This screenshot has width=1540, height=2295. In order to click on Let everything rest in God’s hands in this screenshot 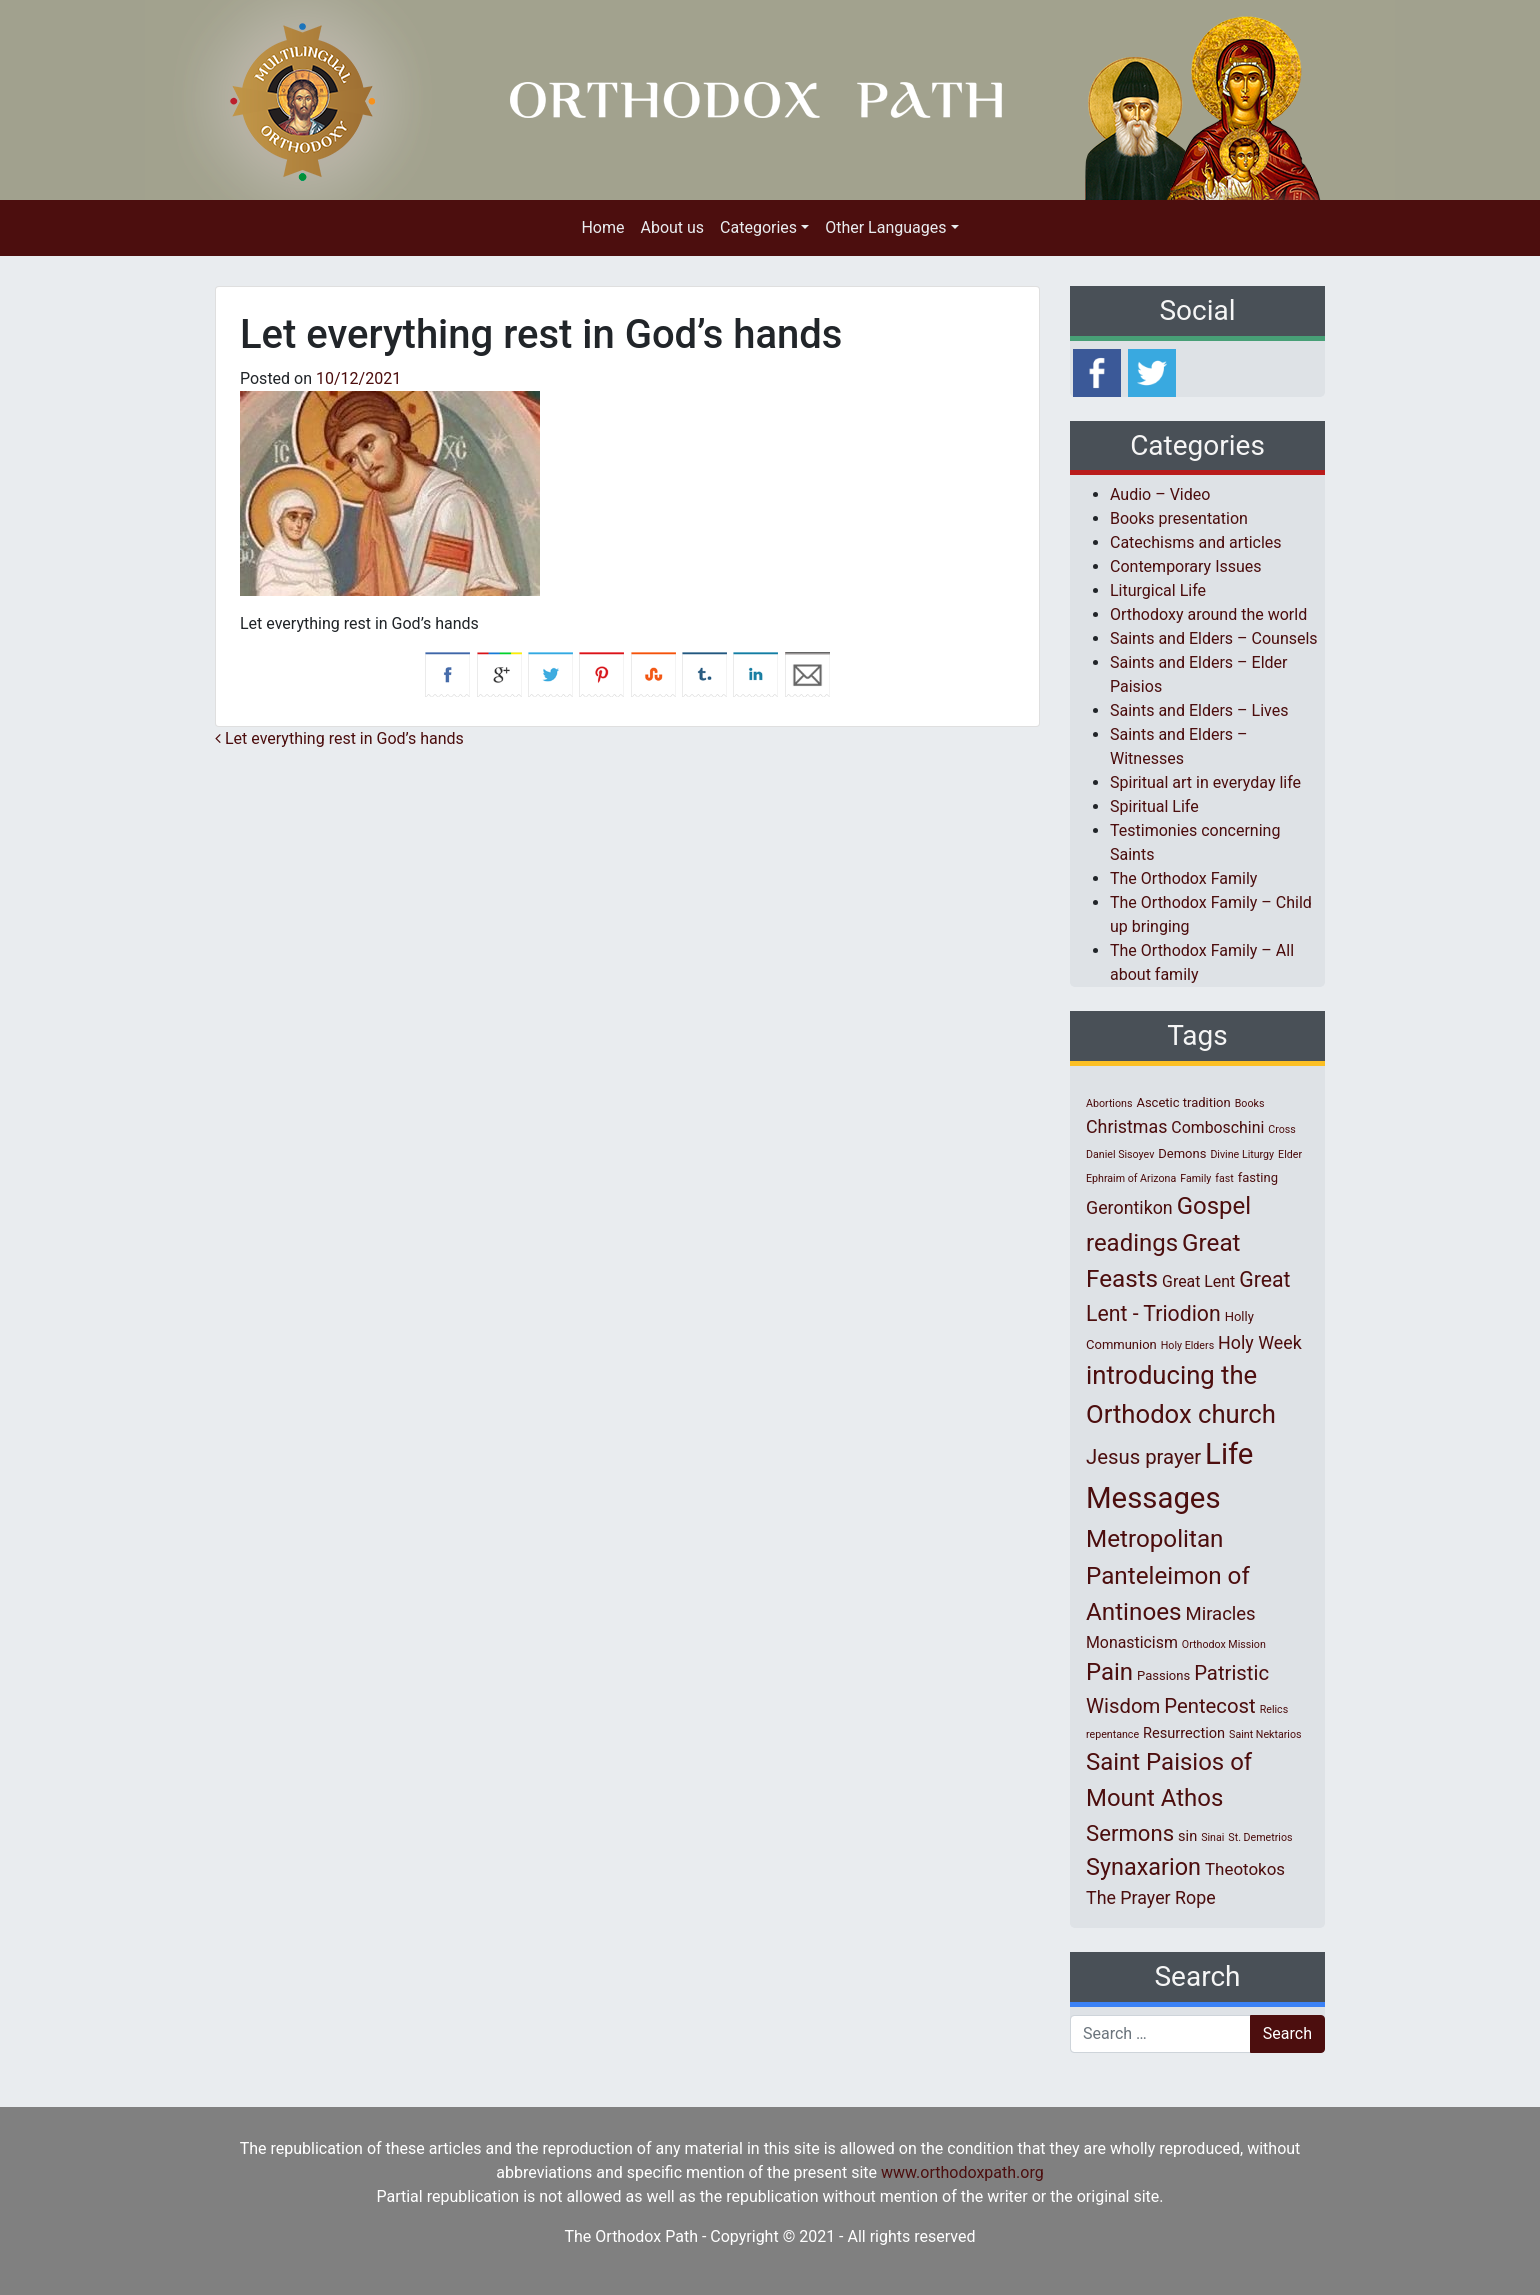, I will do `click(339, 738)`.